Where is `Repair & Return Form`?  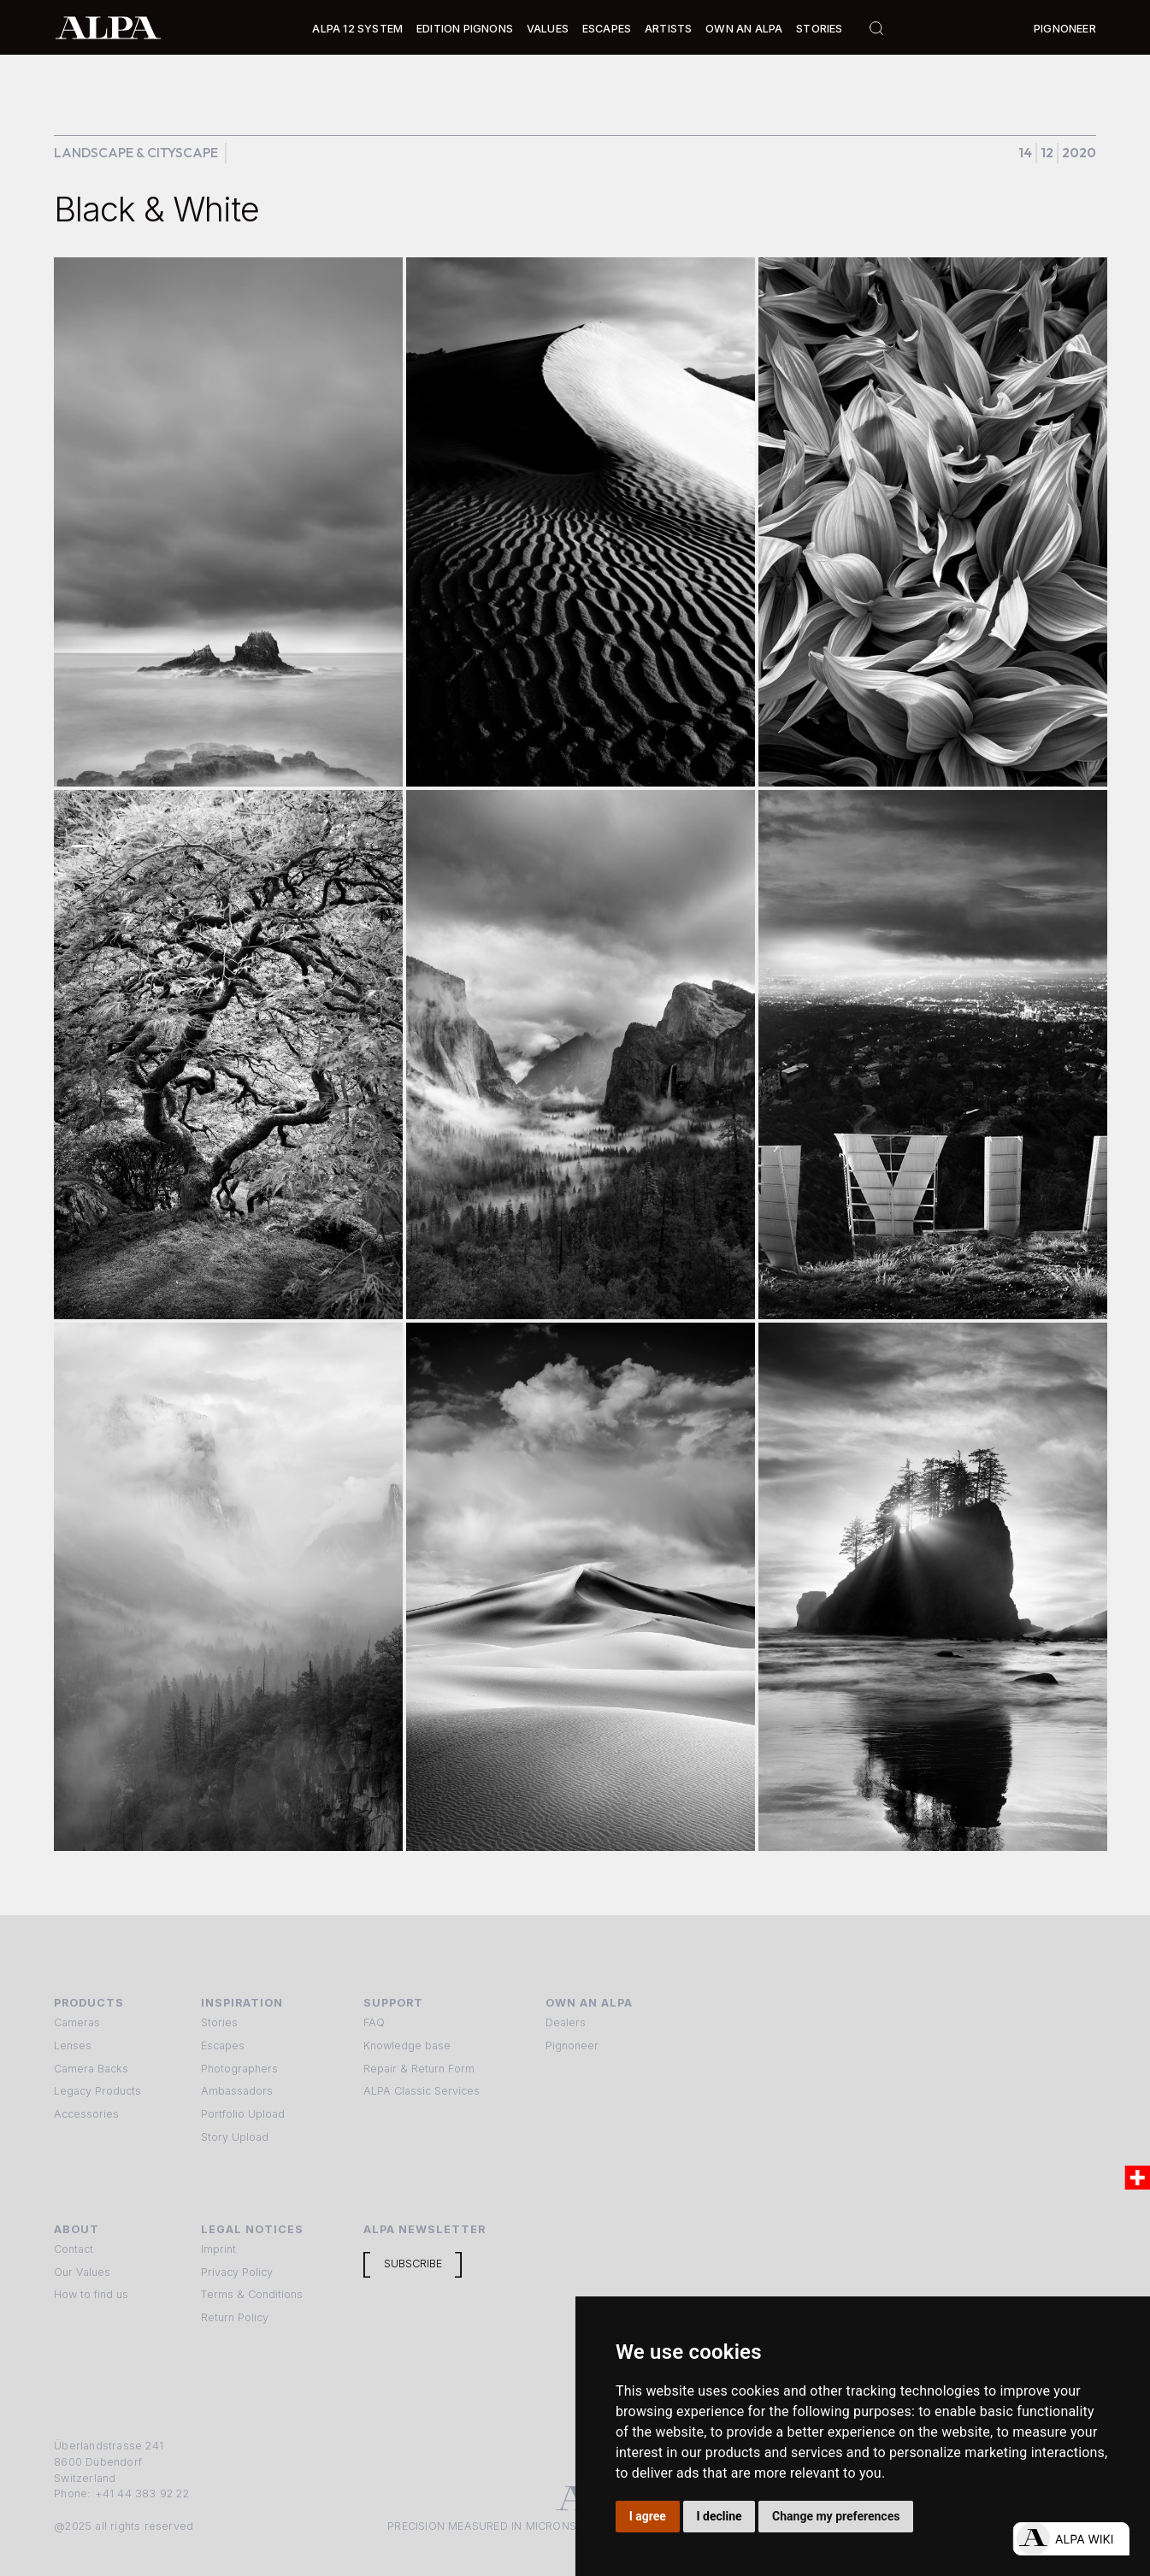
Repair & Return Form is located at coordinates (419, 2068).